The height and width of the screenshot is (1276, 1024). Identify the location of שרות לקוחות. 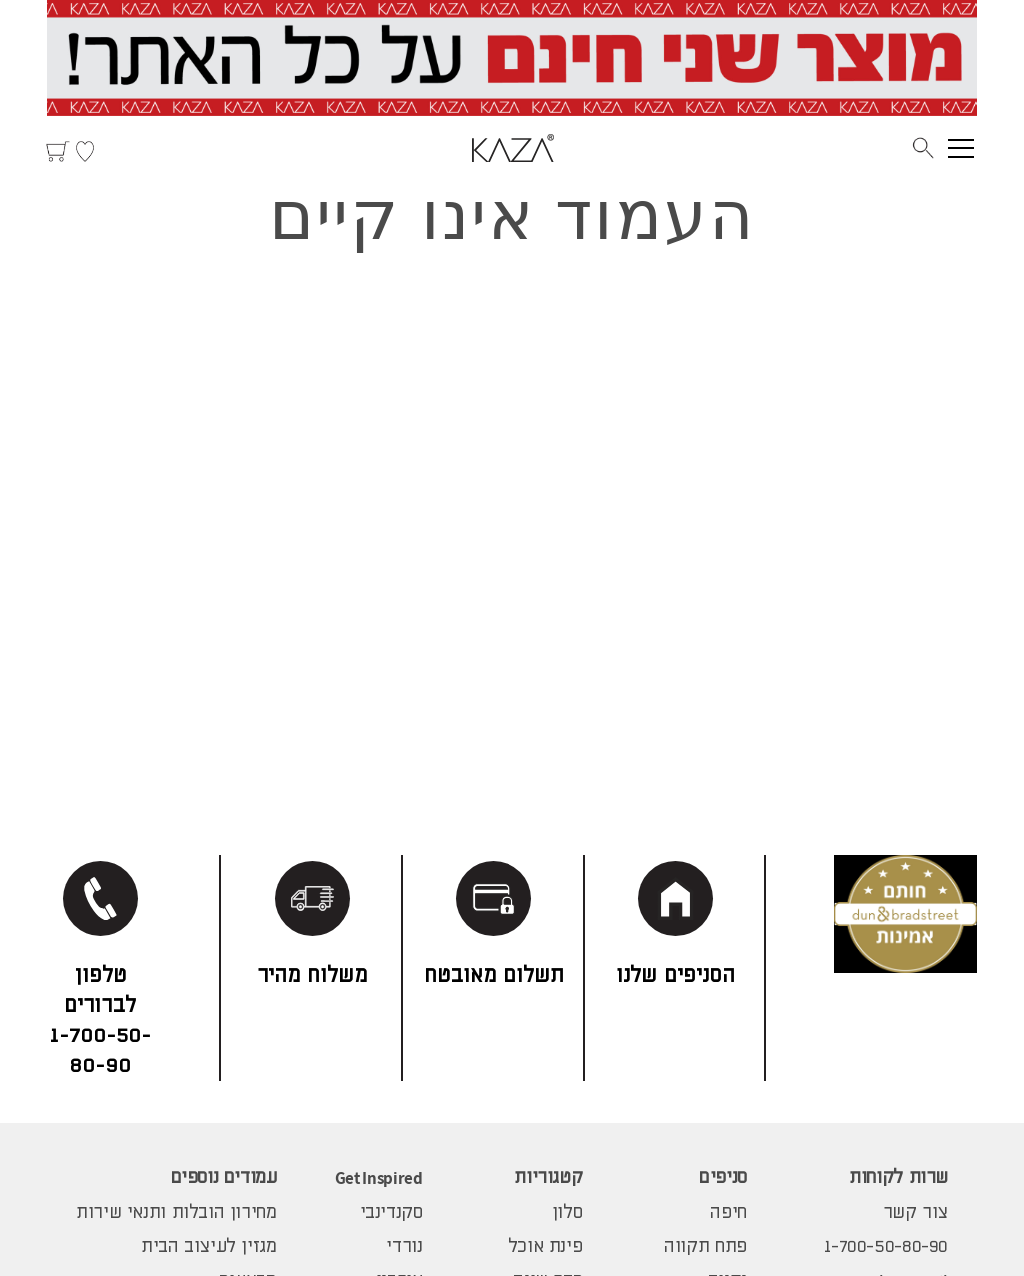
(898, 1178).